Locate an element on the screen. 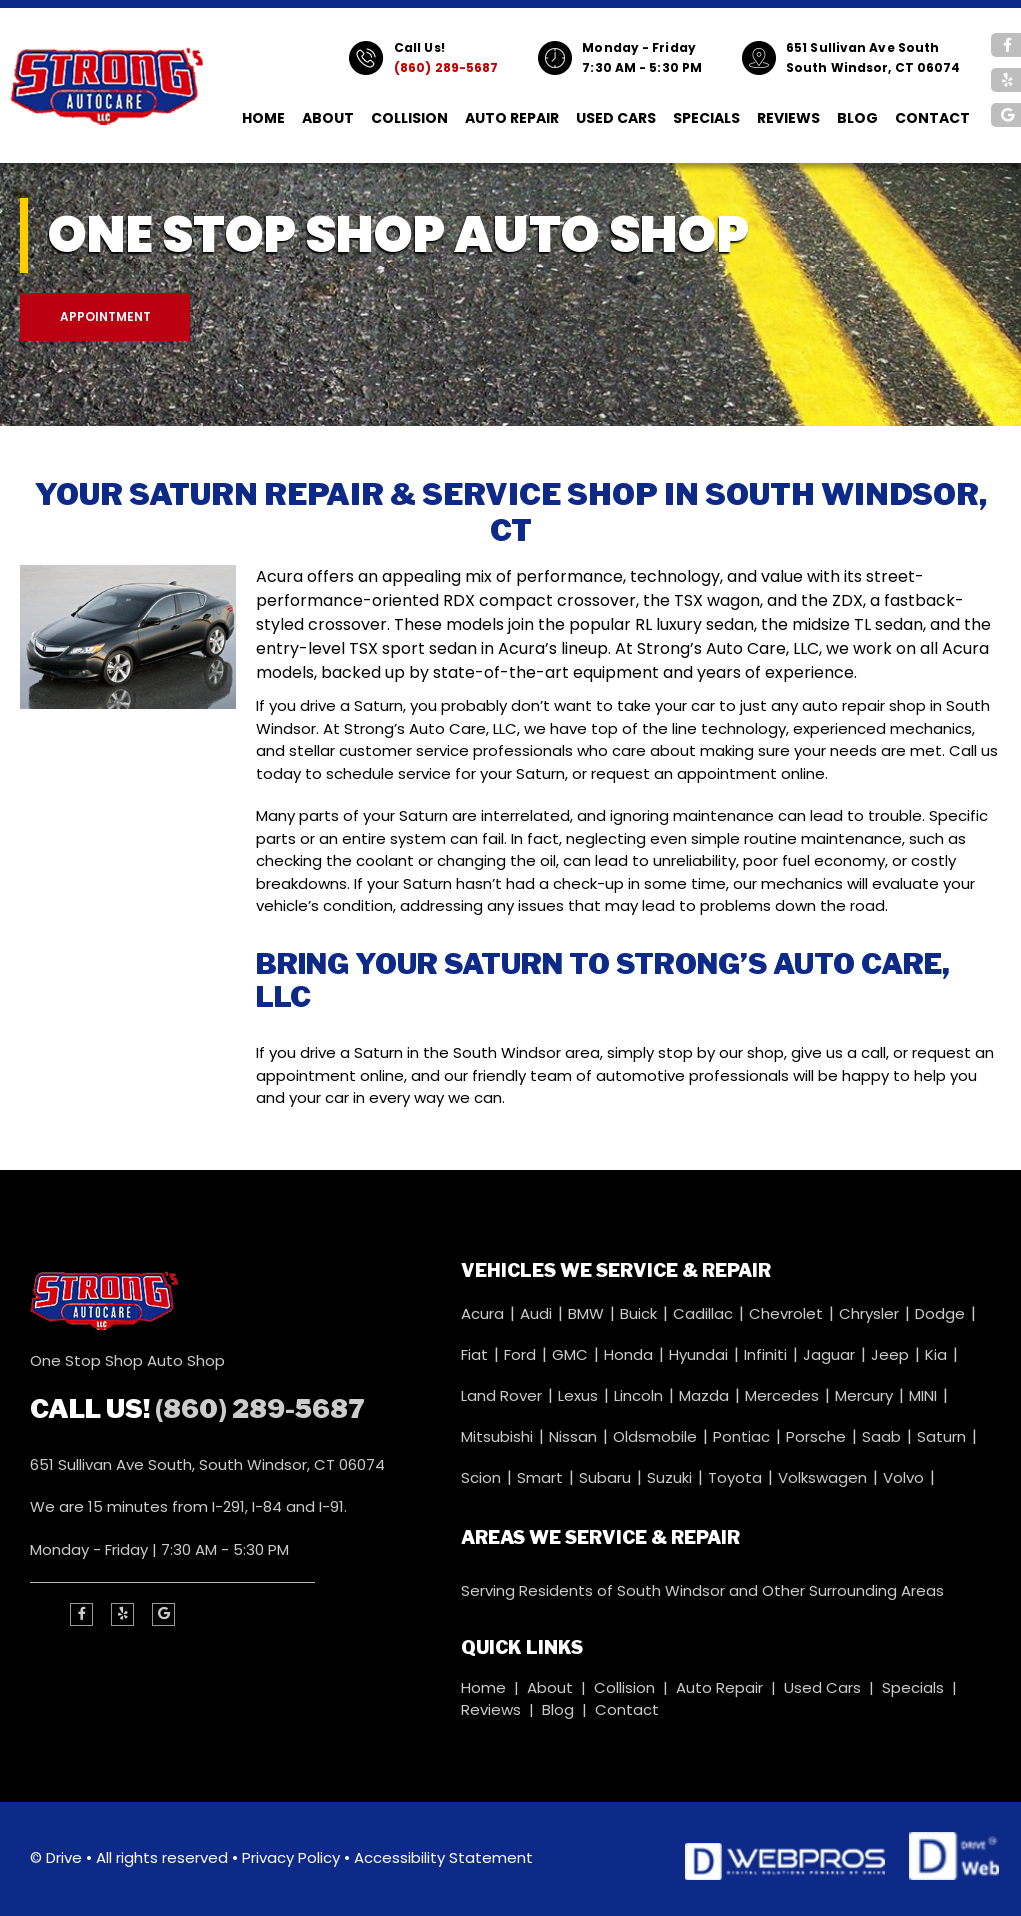 The image size is (1021, 1916). Suzuki is located at coordinates (671, 1477).